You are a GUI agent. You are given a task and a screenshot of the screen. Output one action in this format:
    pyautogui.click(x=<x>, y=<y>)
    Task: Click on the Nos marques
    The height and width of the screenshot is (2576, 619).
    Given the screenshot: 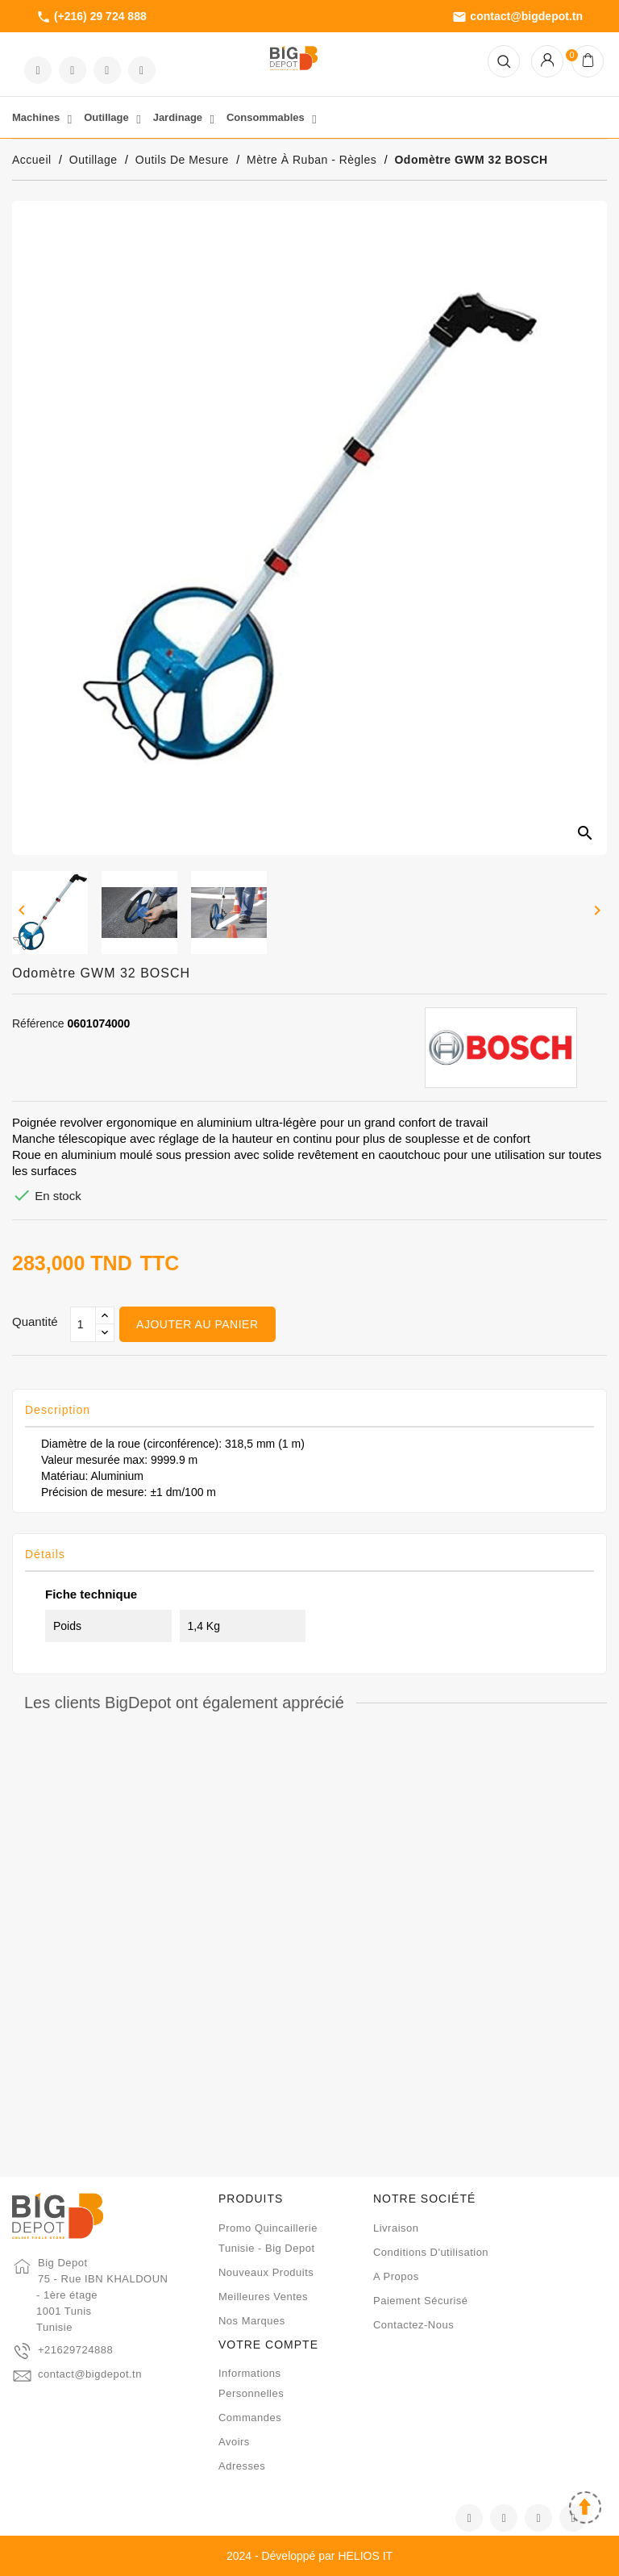 What is the action you would take?
    pyautogui.click(x=251, y=2321)
    